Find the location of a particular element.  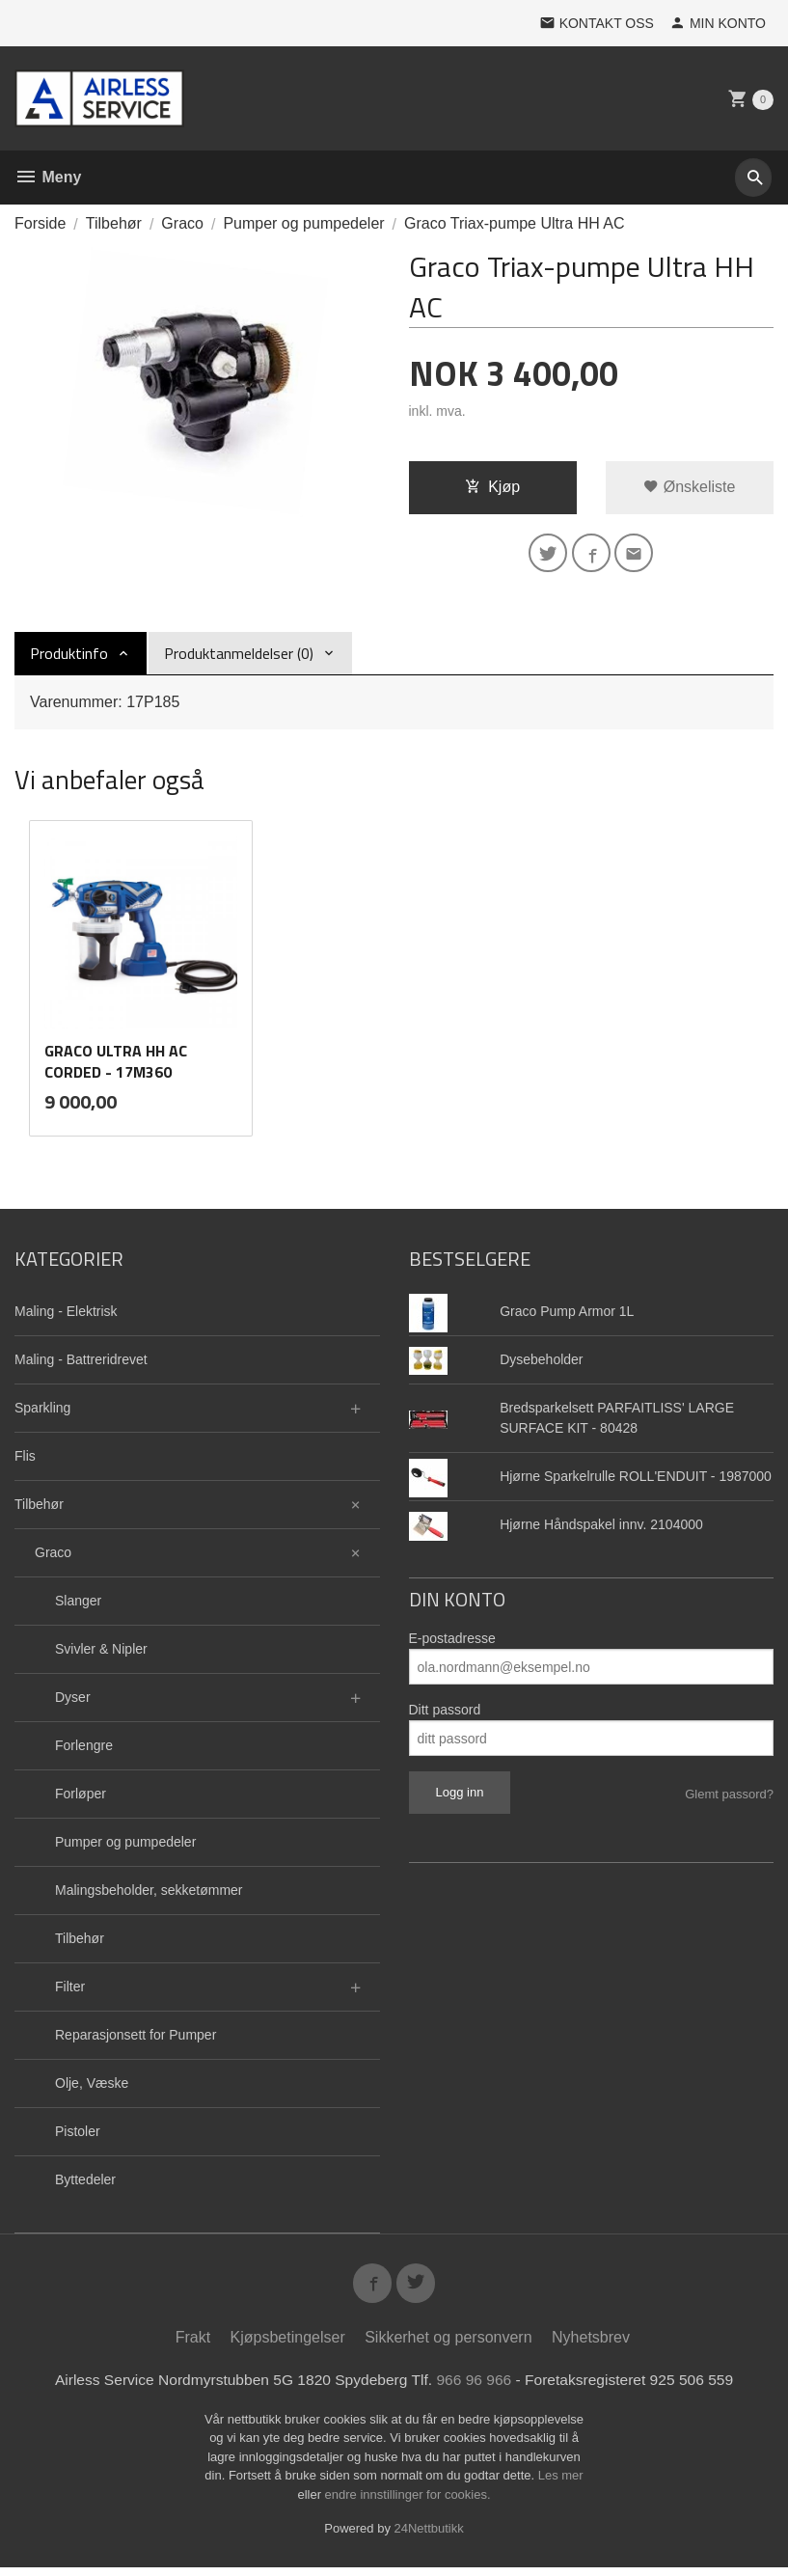

Sparkling is located at coordinates (42, 1412).